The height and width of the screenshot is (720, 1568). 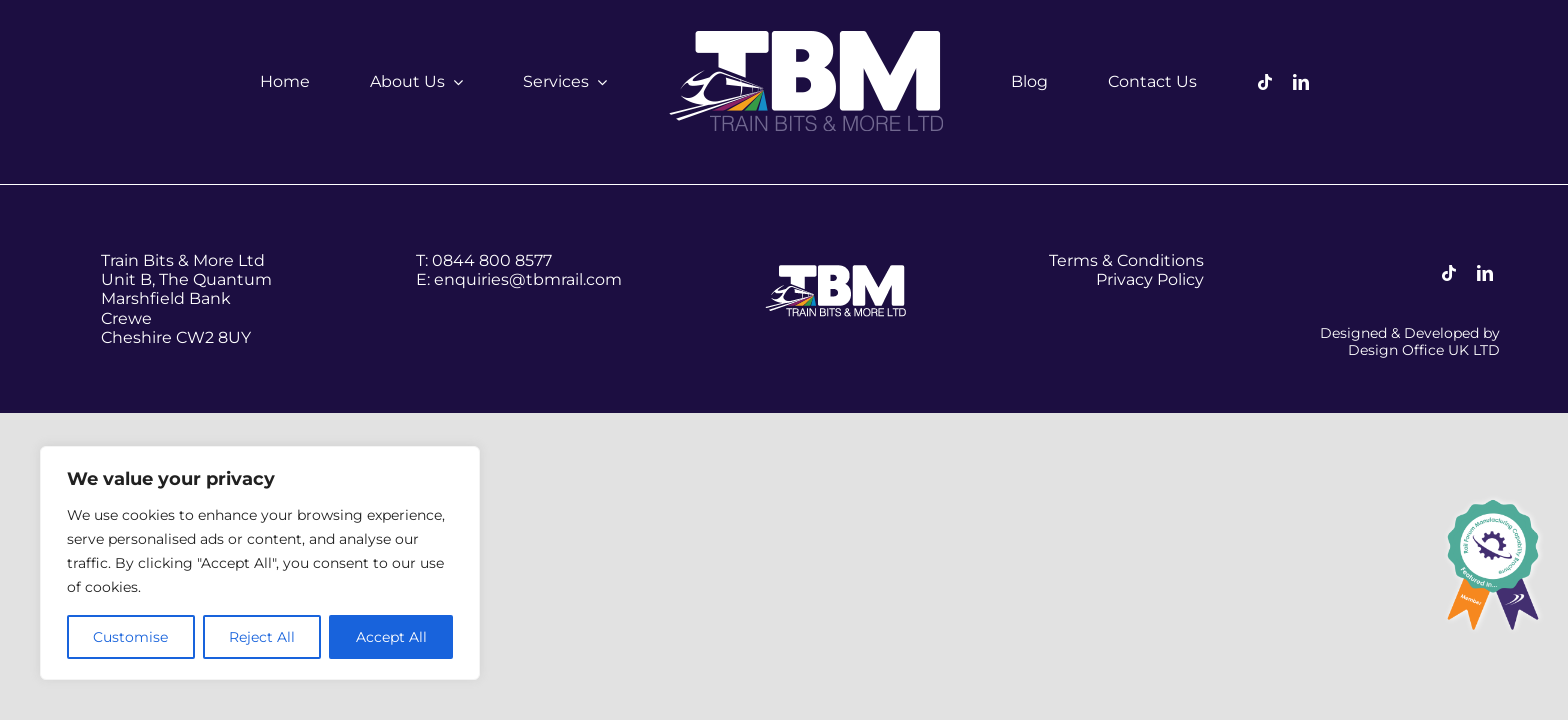 What do you see at coordinates (1265, 82) in the screenshot?
I see `[tiktok]` at bounding box center [1265, 82].